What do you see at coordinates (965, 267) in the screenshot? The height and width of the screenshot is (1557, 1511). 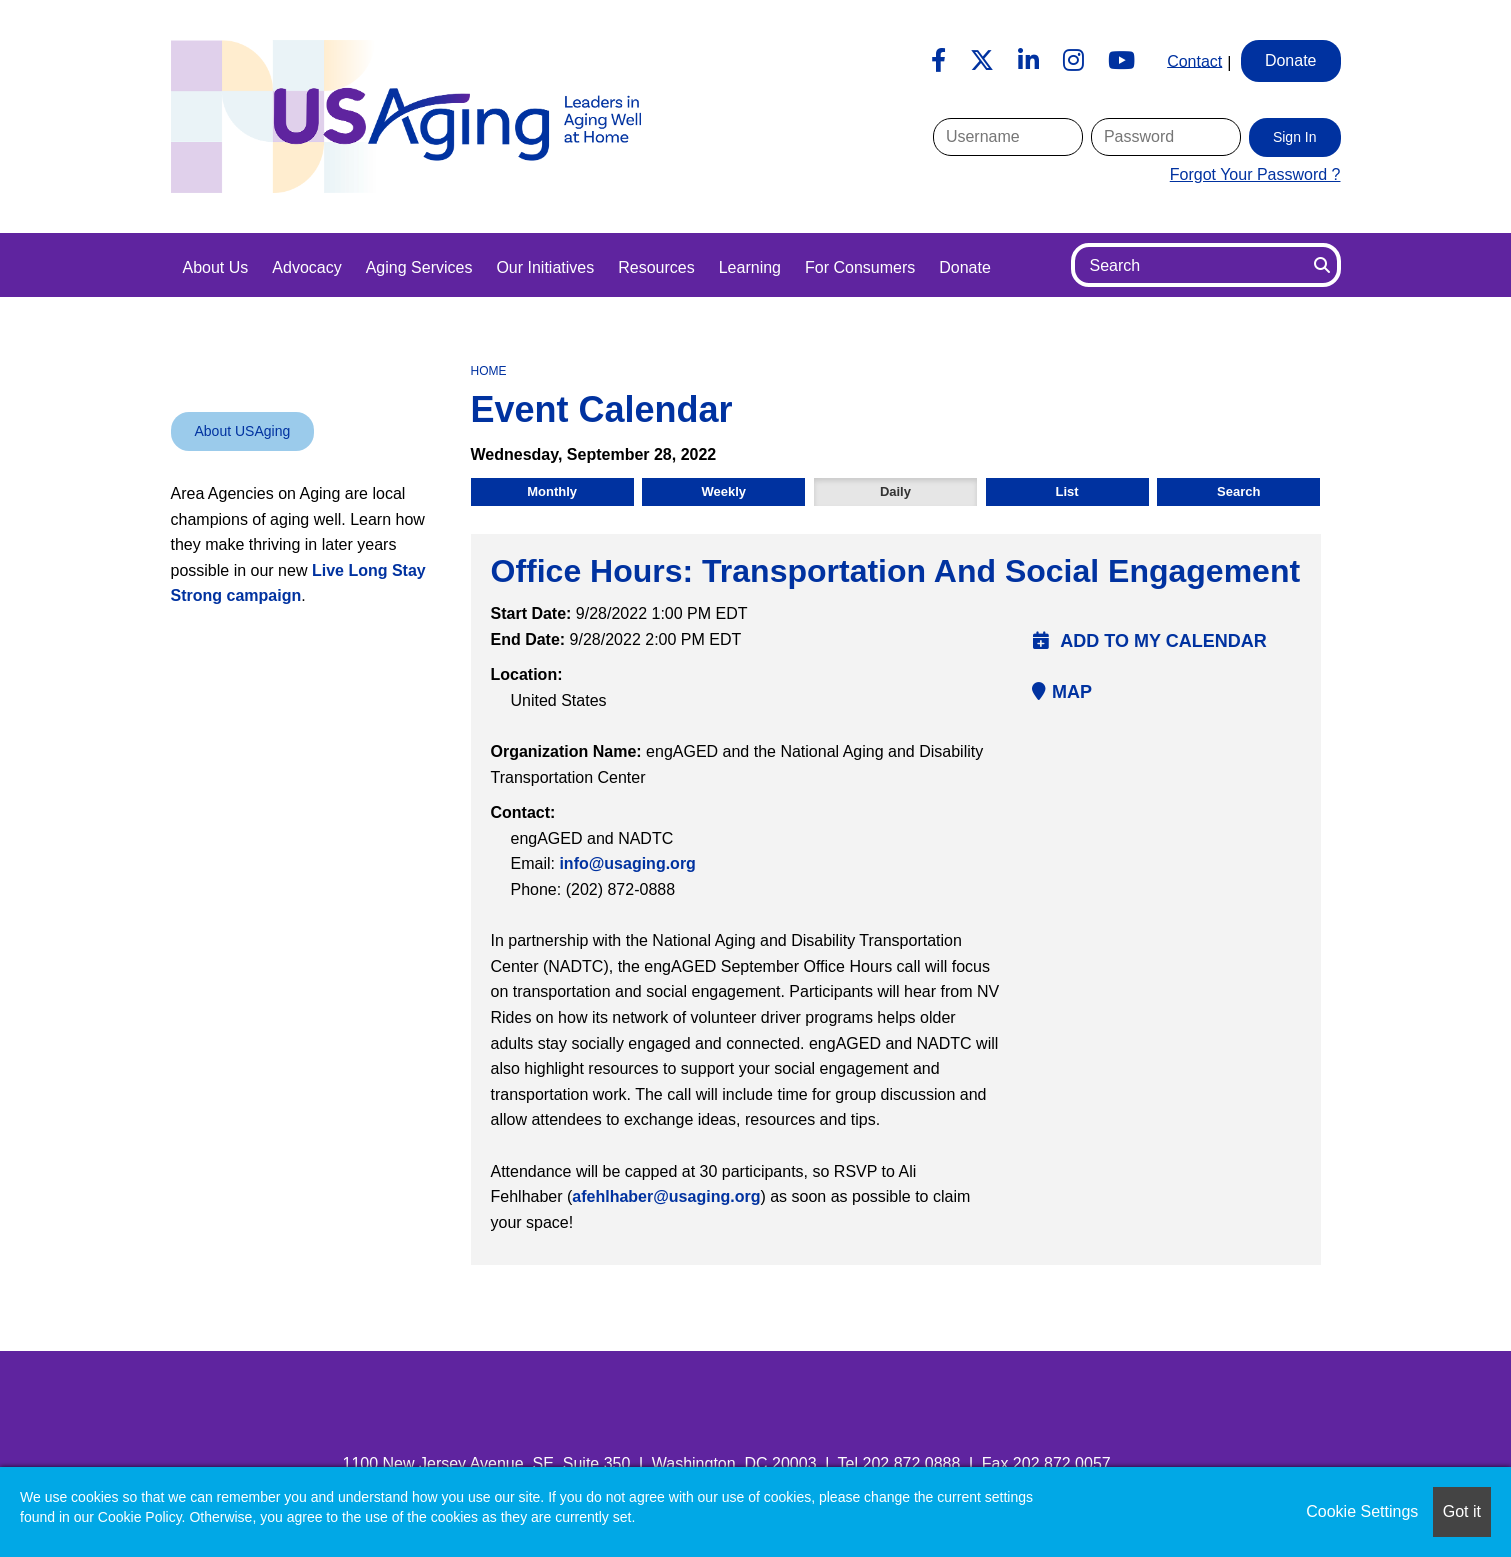 I see `Donate` at bounding box center [965, 267].